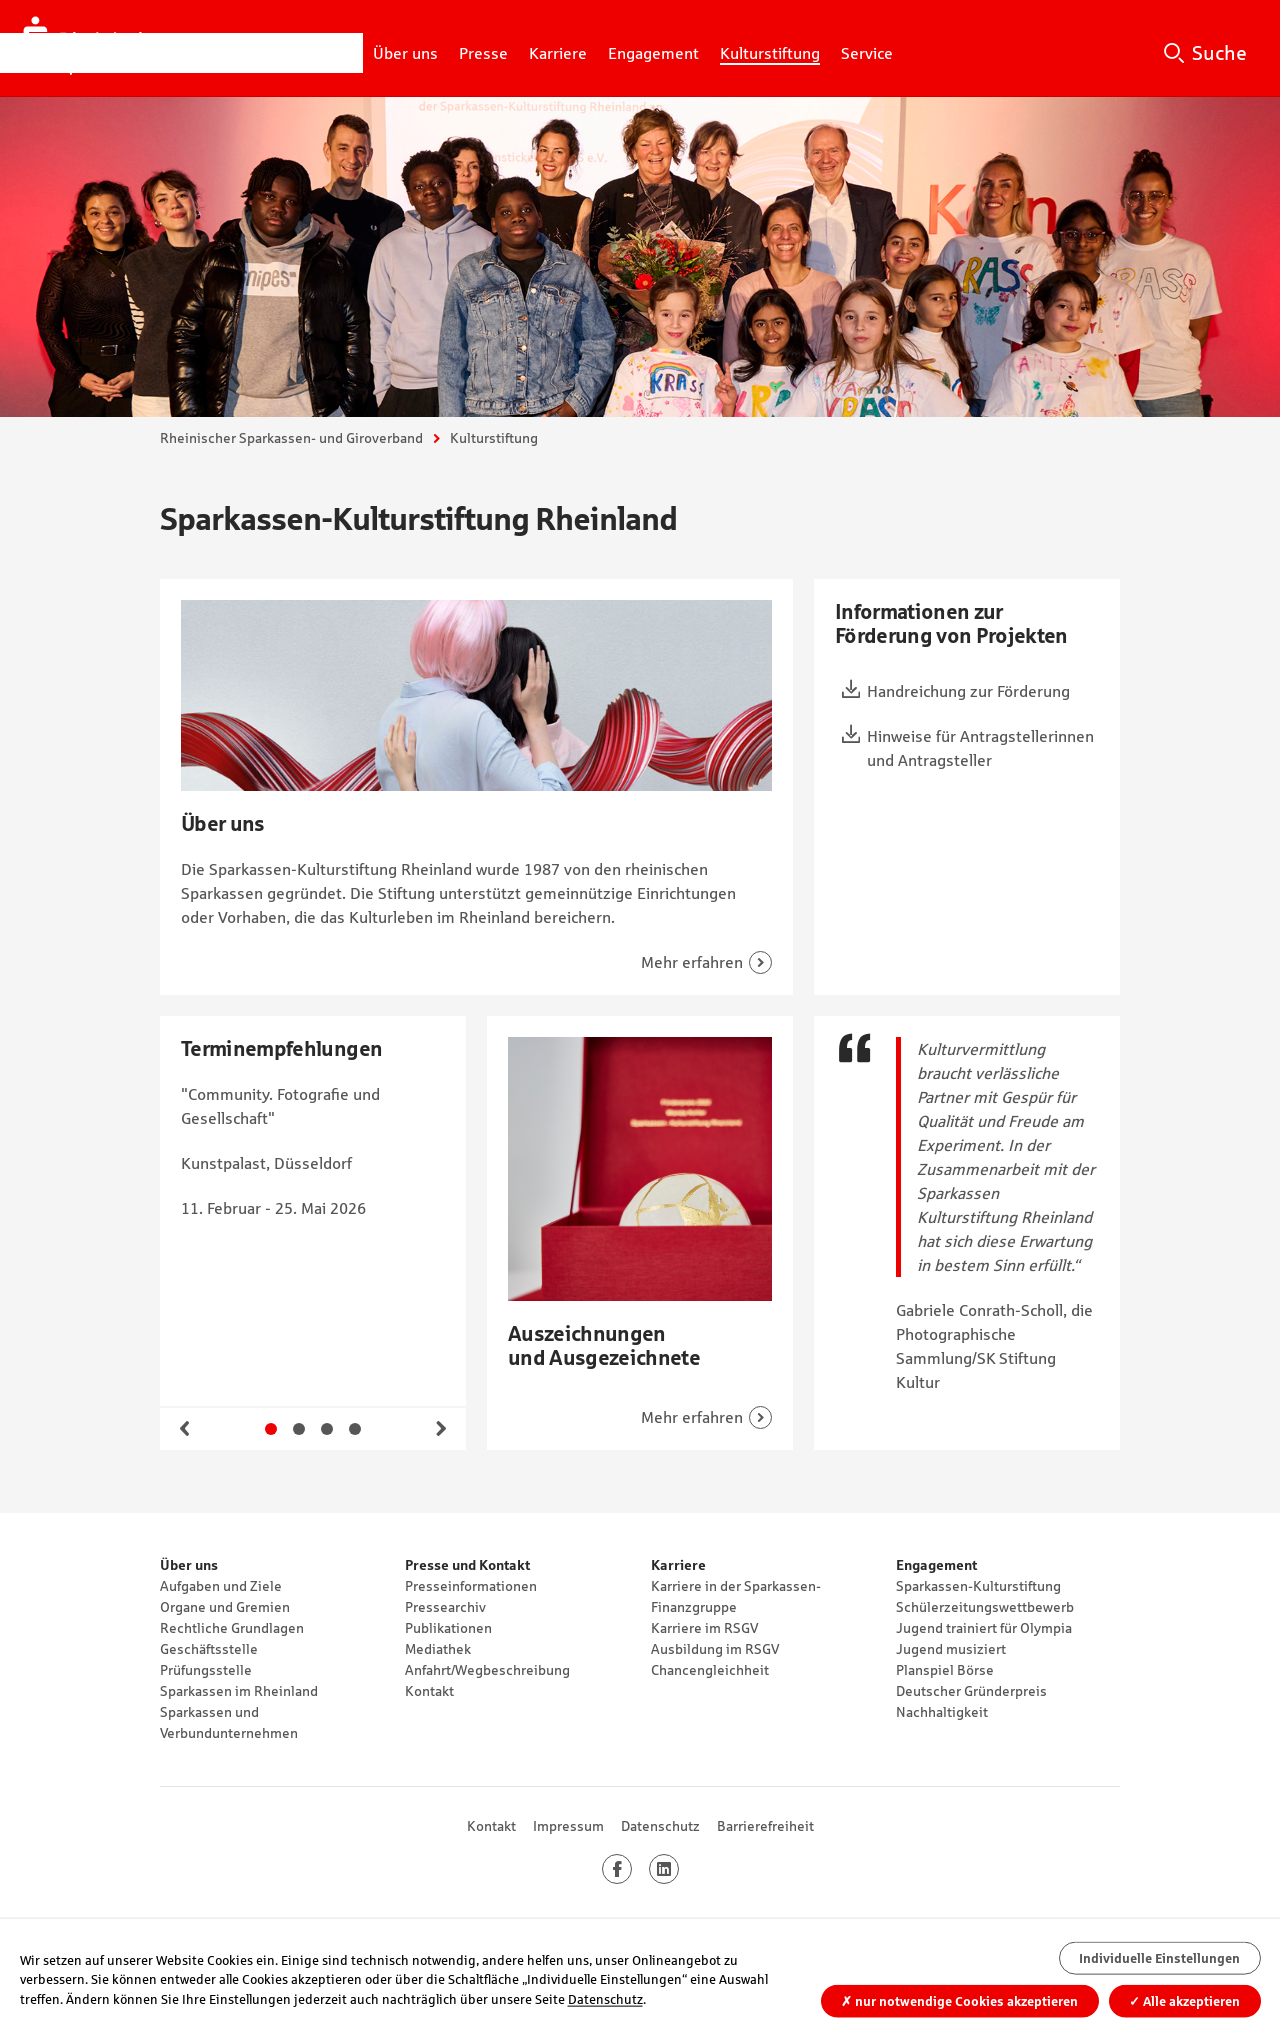 Image resolution: width=1280 pixels, height=2041 pixels. What do you see at coordinates (206, 1670) in the screenshot?
I see `Prüfungsstelle` at bounding box center [206, 1670].